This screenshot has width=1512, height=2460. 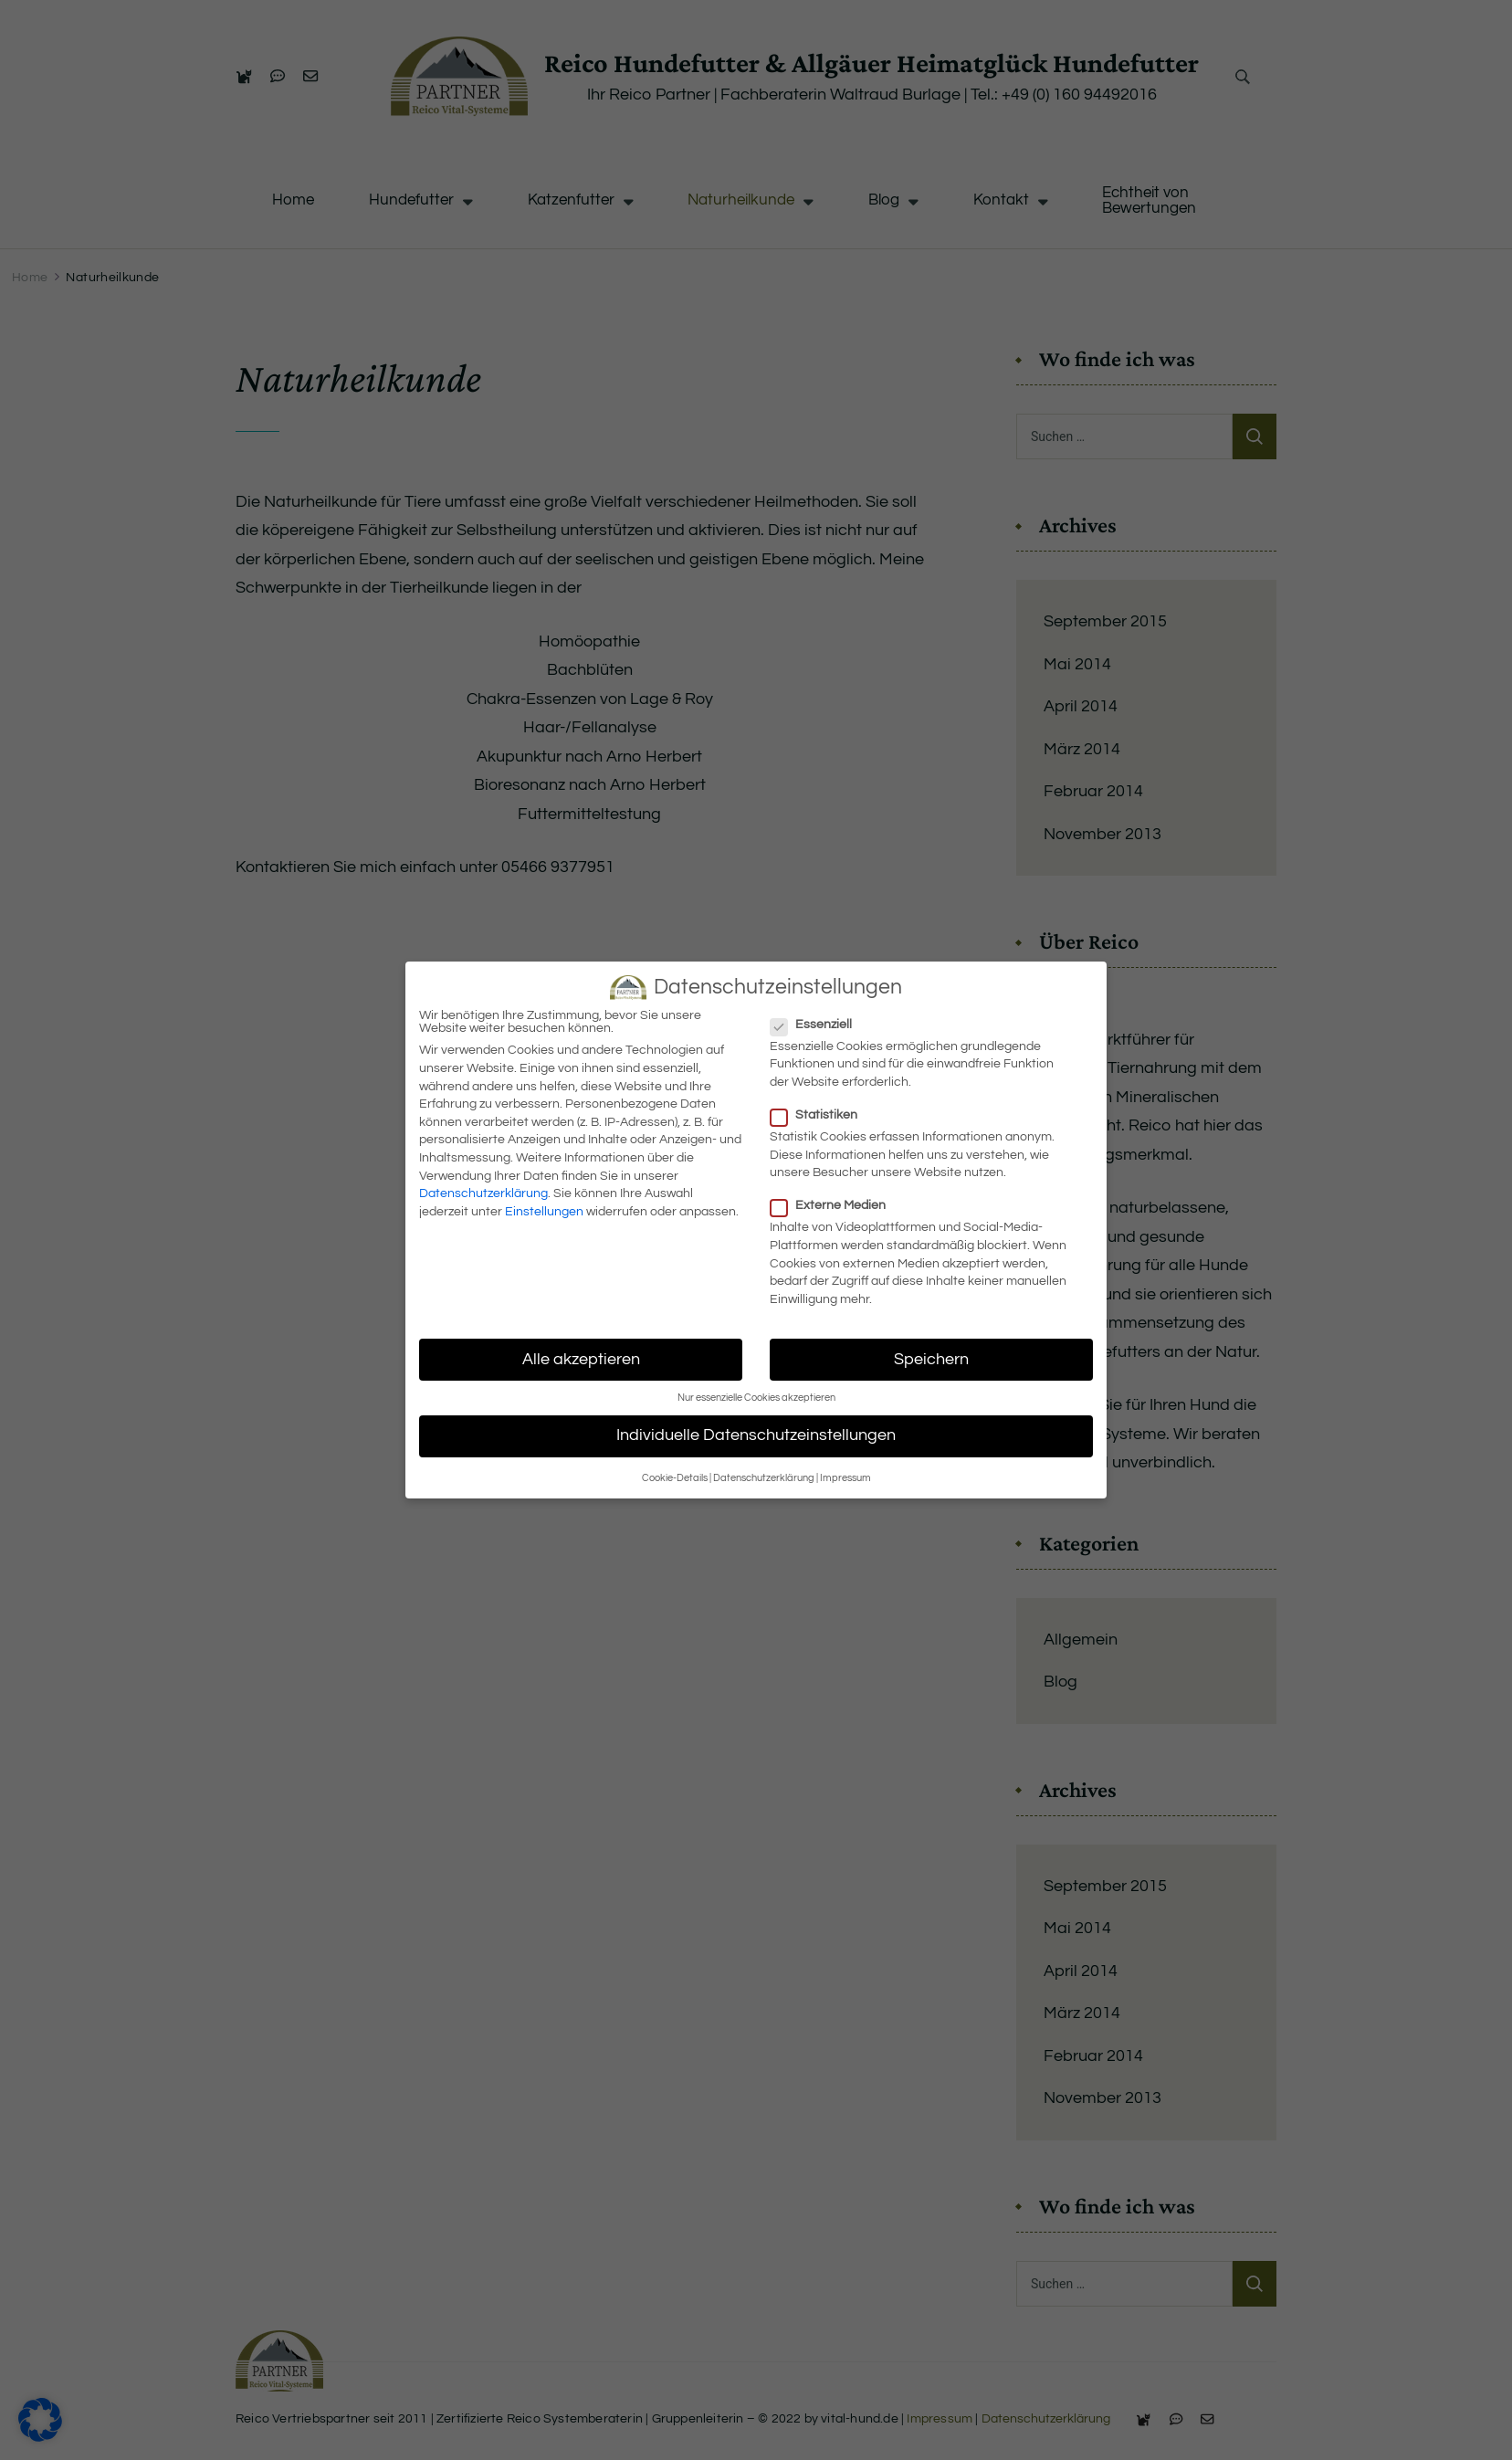 I want to click on Alle akzeptieren [button], so click(x=581, y=1359).